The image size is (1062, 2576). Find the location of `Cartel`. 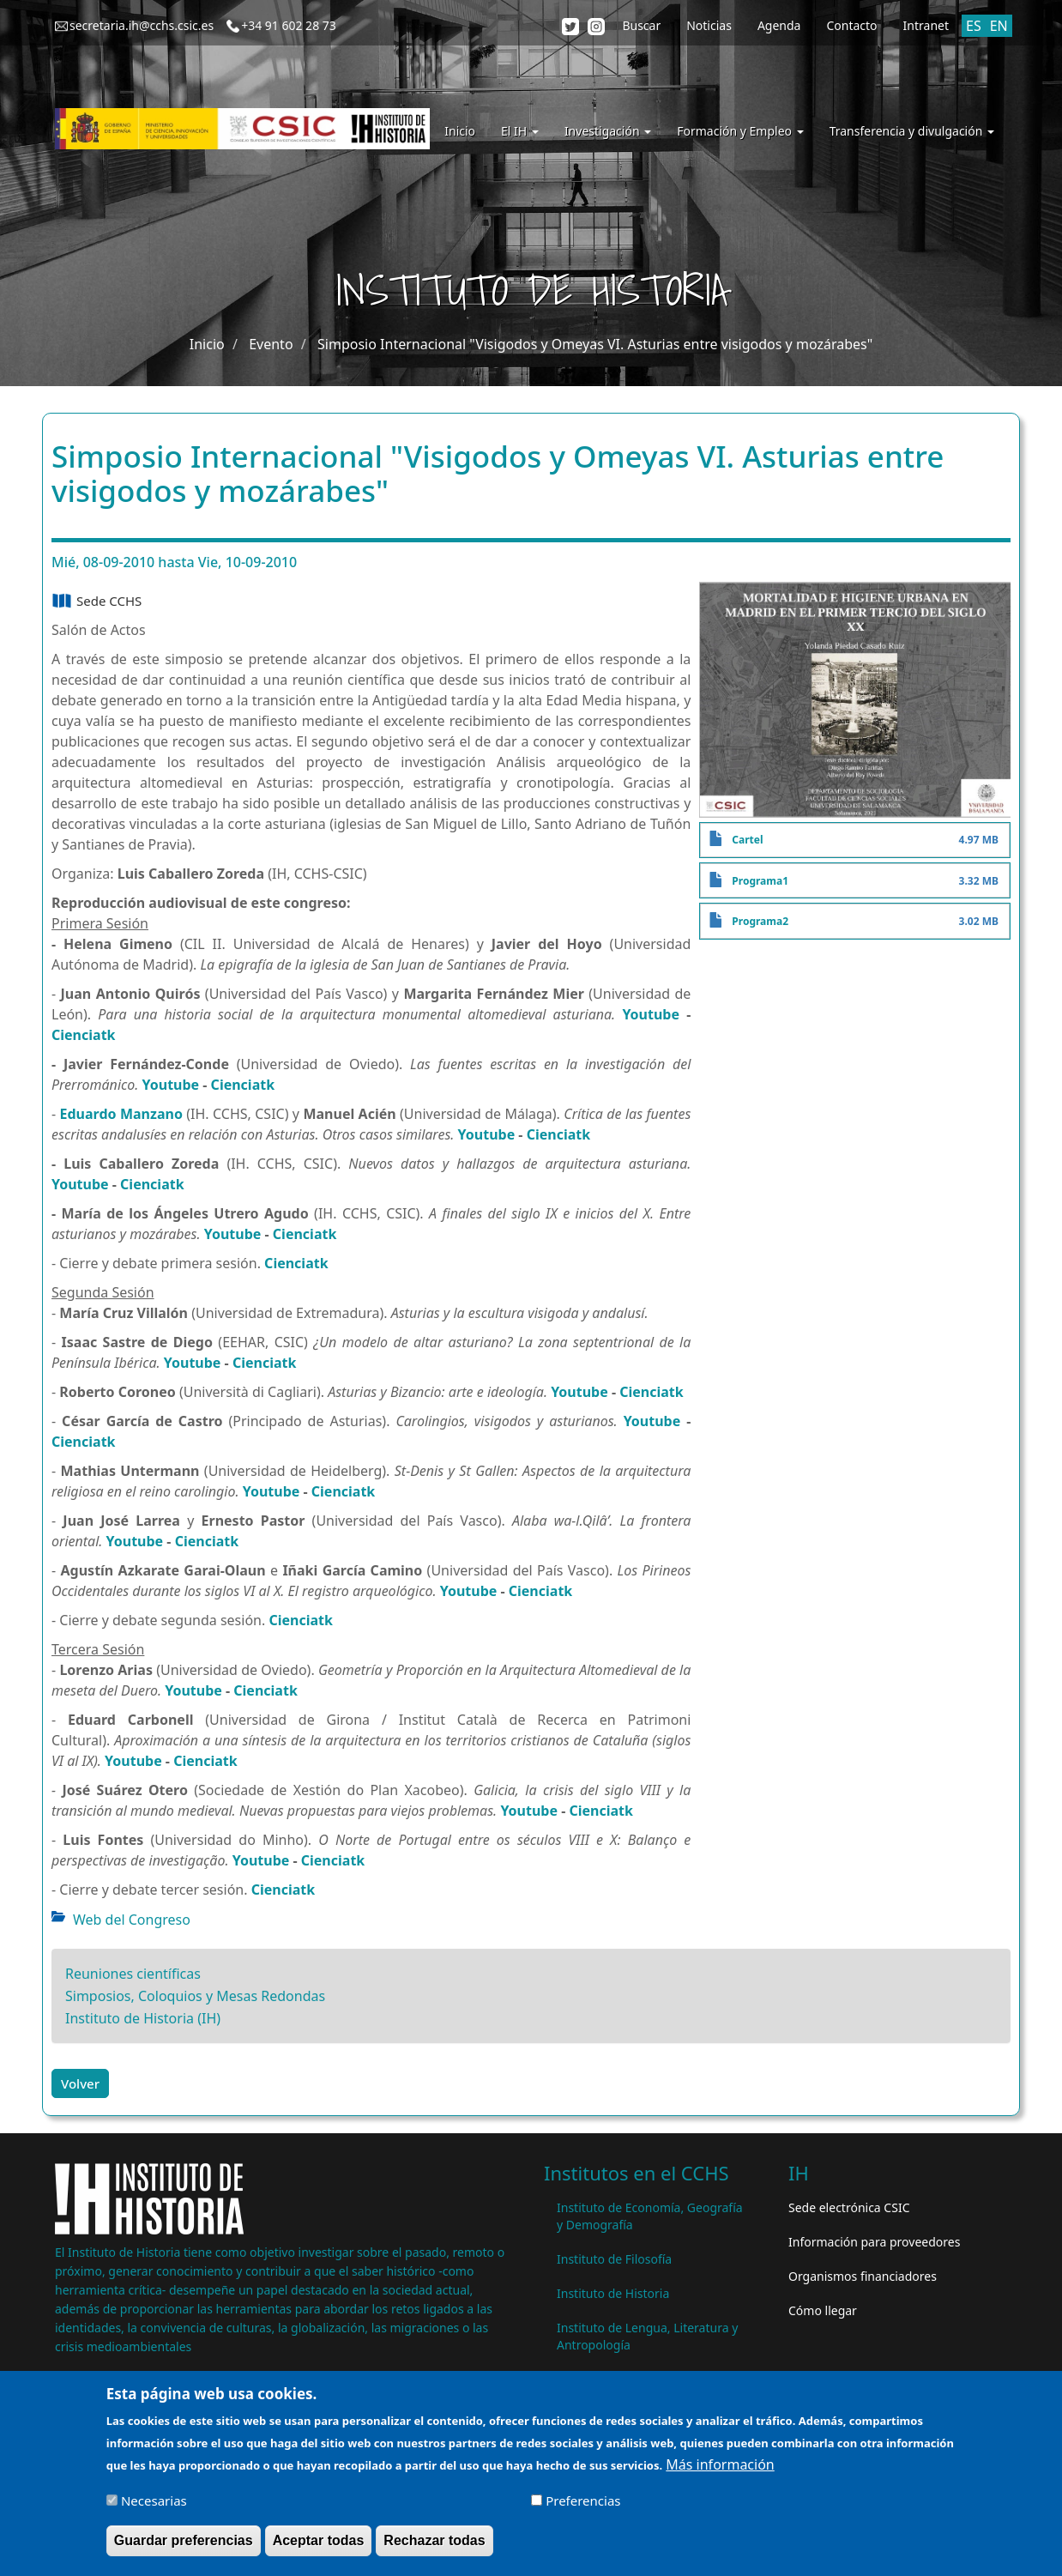

Cartel is located at coordinates (747, 839).